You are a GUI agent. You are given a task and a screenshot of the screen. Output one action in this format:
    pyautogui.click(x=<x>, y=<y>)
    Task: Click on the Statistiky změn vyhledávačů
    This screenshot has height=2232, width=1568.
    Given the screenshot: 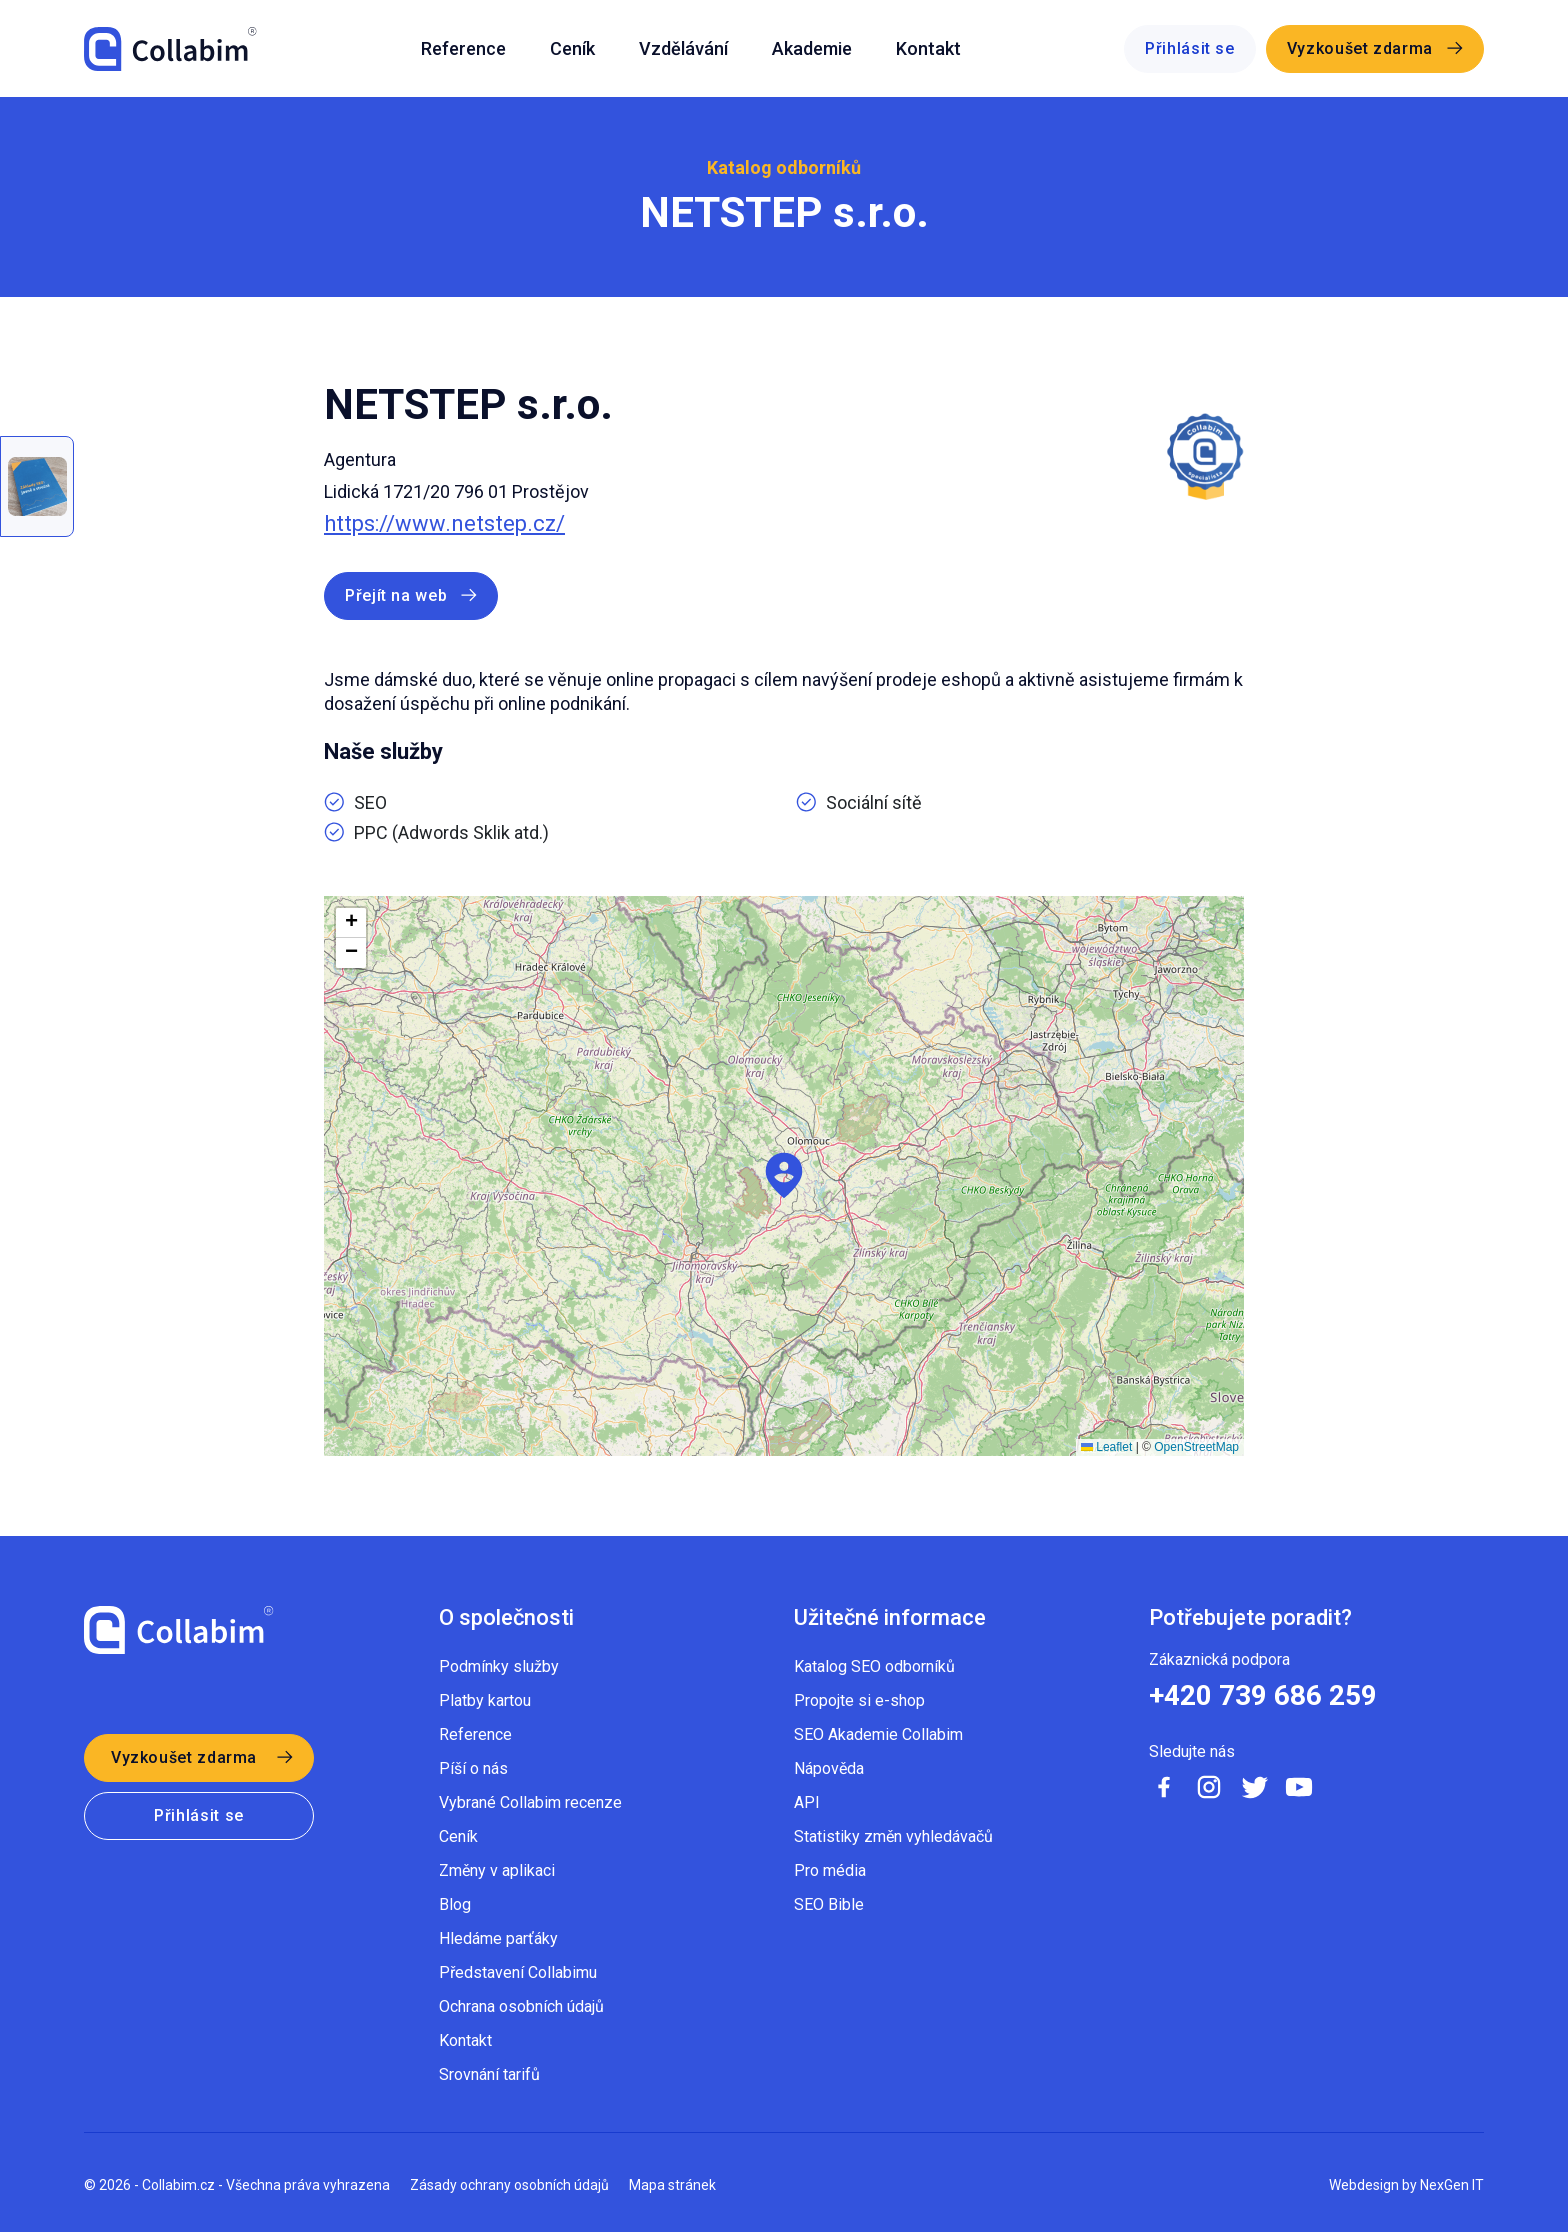 What is the action you would take?
    pyautogui.click(x=893, y=1836)
    